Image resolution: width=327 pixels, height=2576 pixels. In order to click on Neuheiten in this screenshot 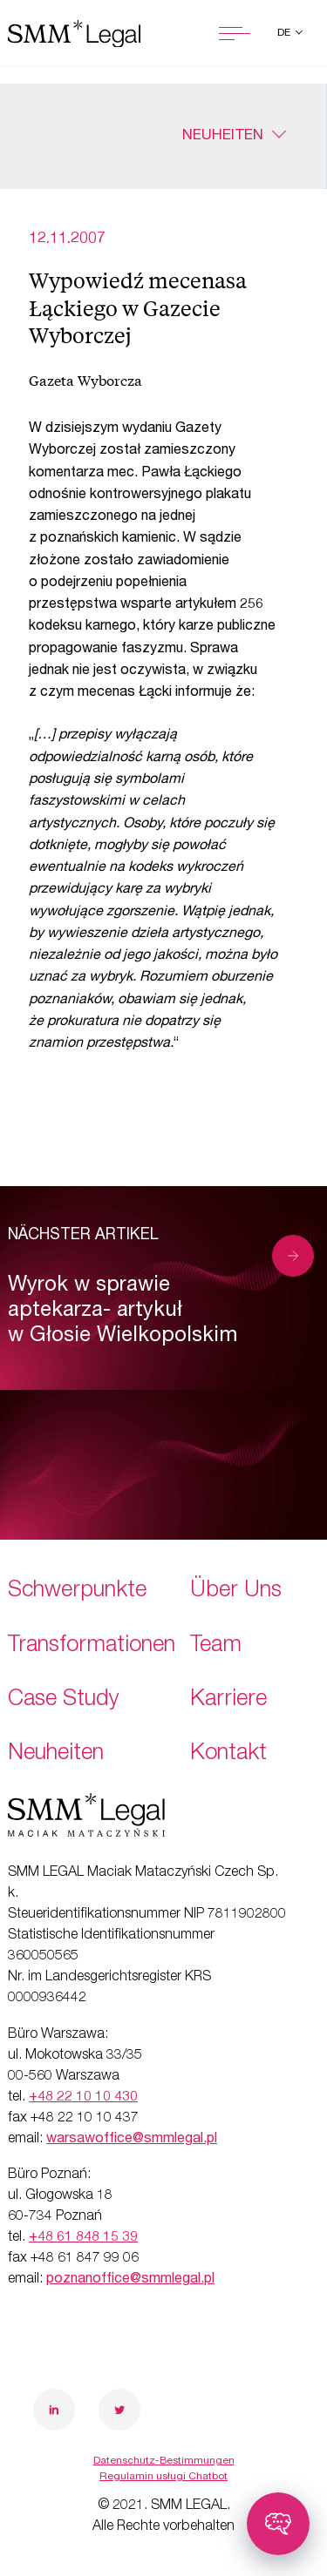, I will do `click(222, 136)`.